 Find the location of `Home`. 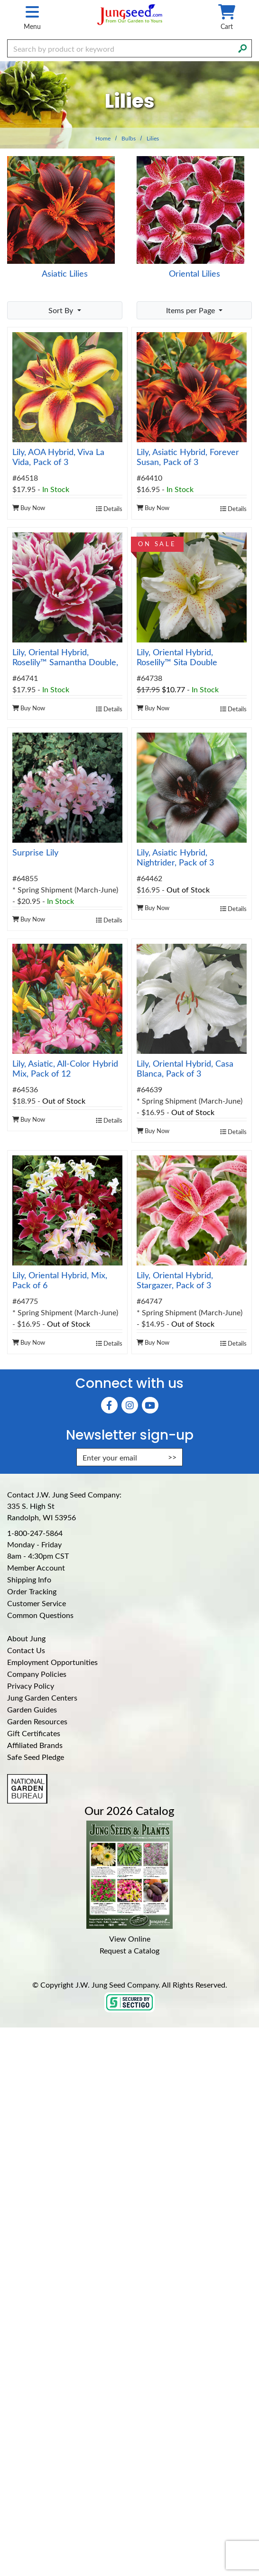

Home is located at coordinates (103, 138).